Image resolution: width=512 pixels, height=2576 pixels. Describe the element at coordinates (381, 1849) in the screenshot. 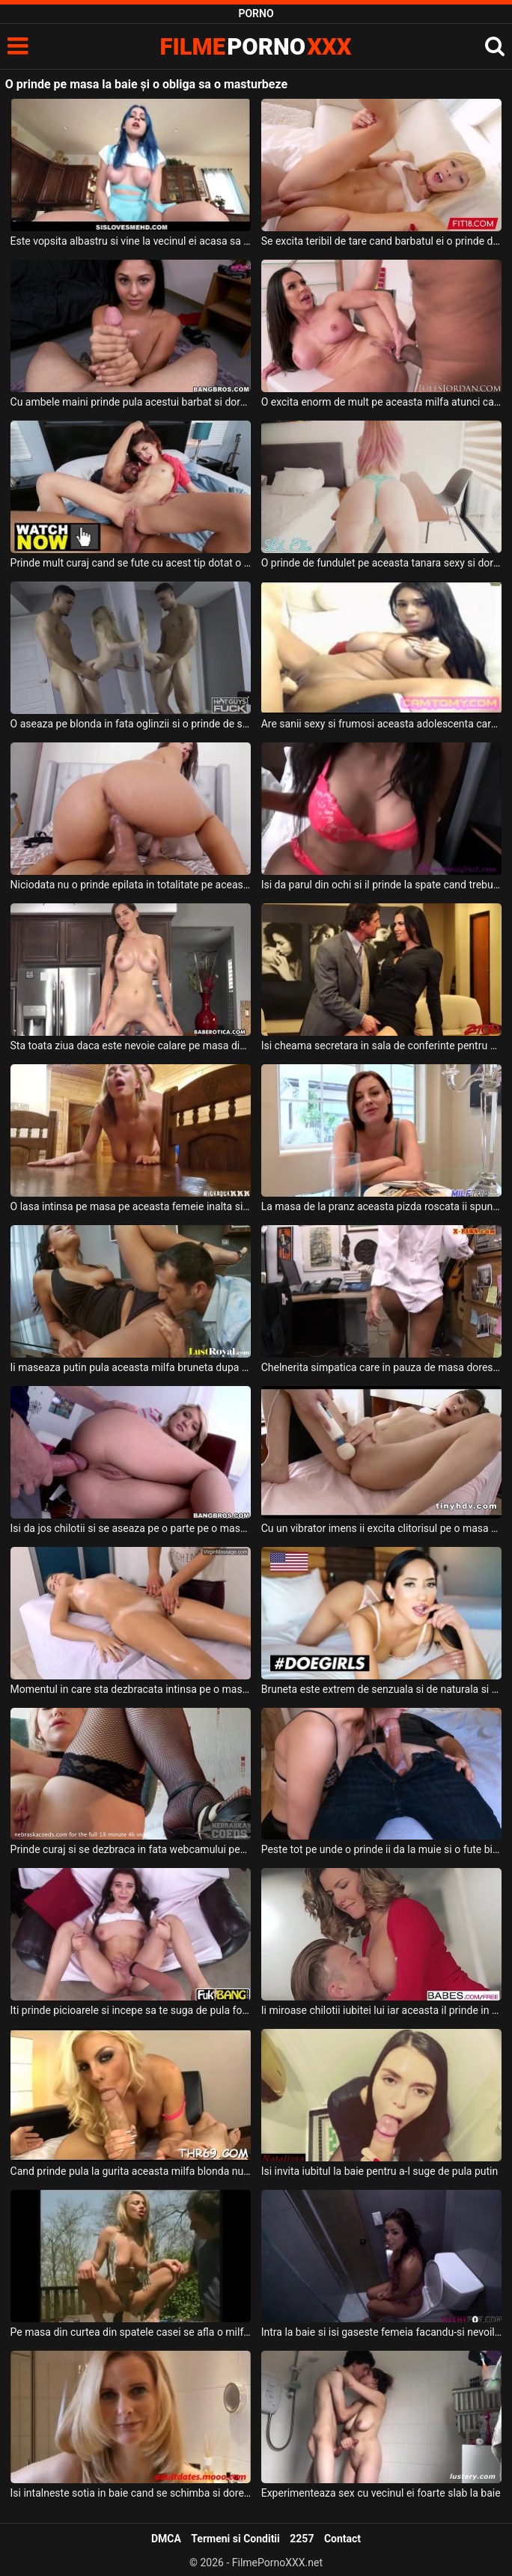

I see `Peste tot pe unde o prinde ii da la muie si o fute bine de tot` at that location.